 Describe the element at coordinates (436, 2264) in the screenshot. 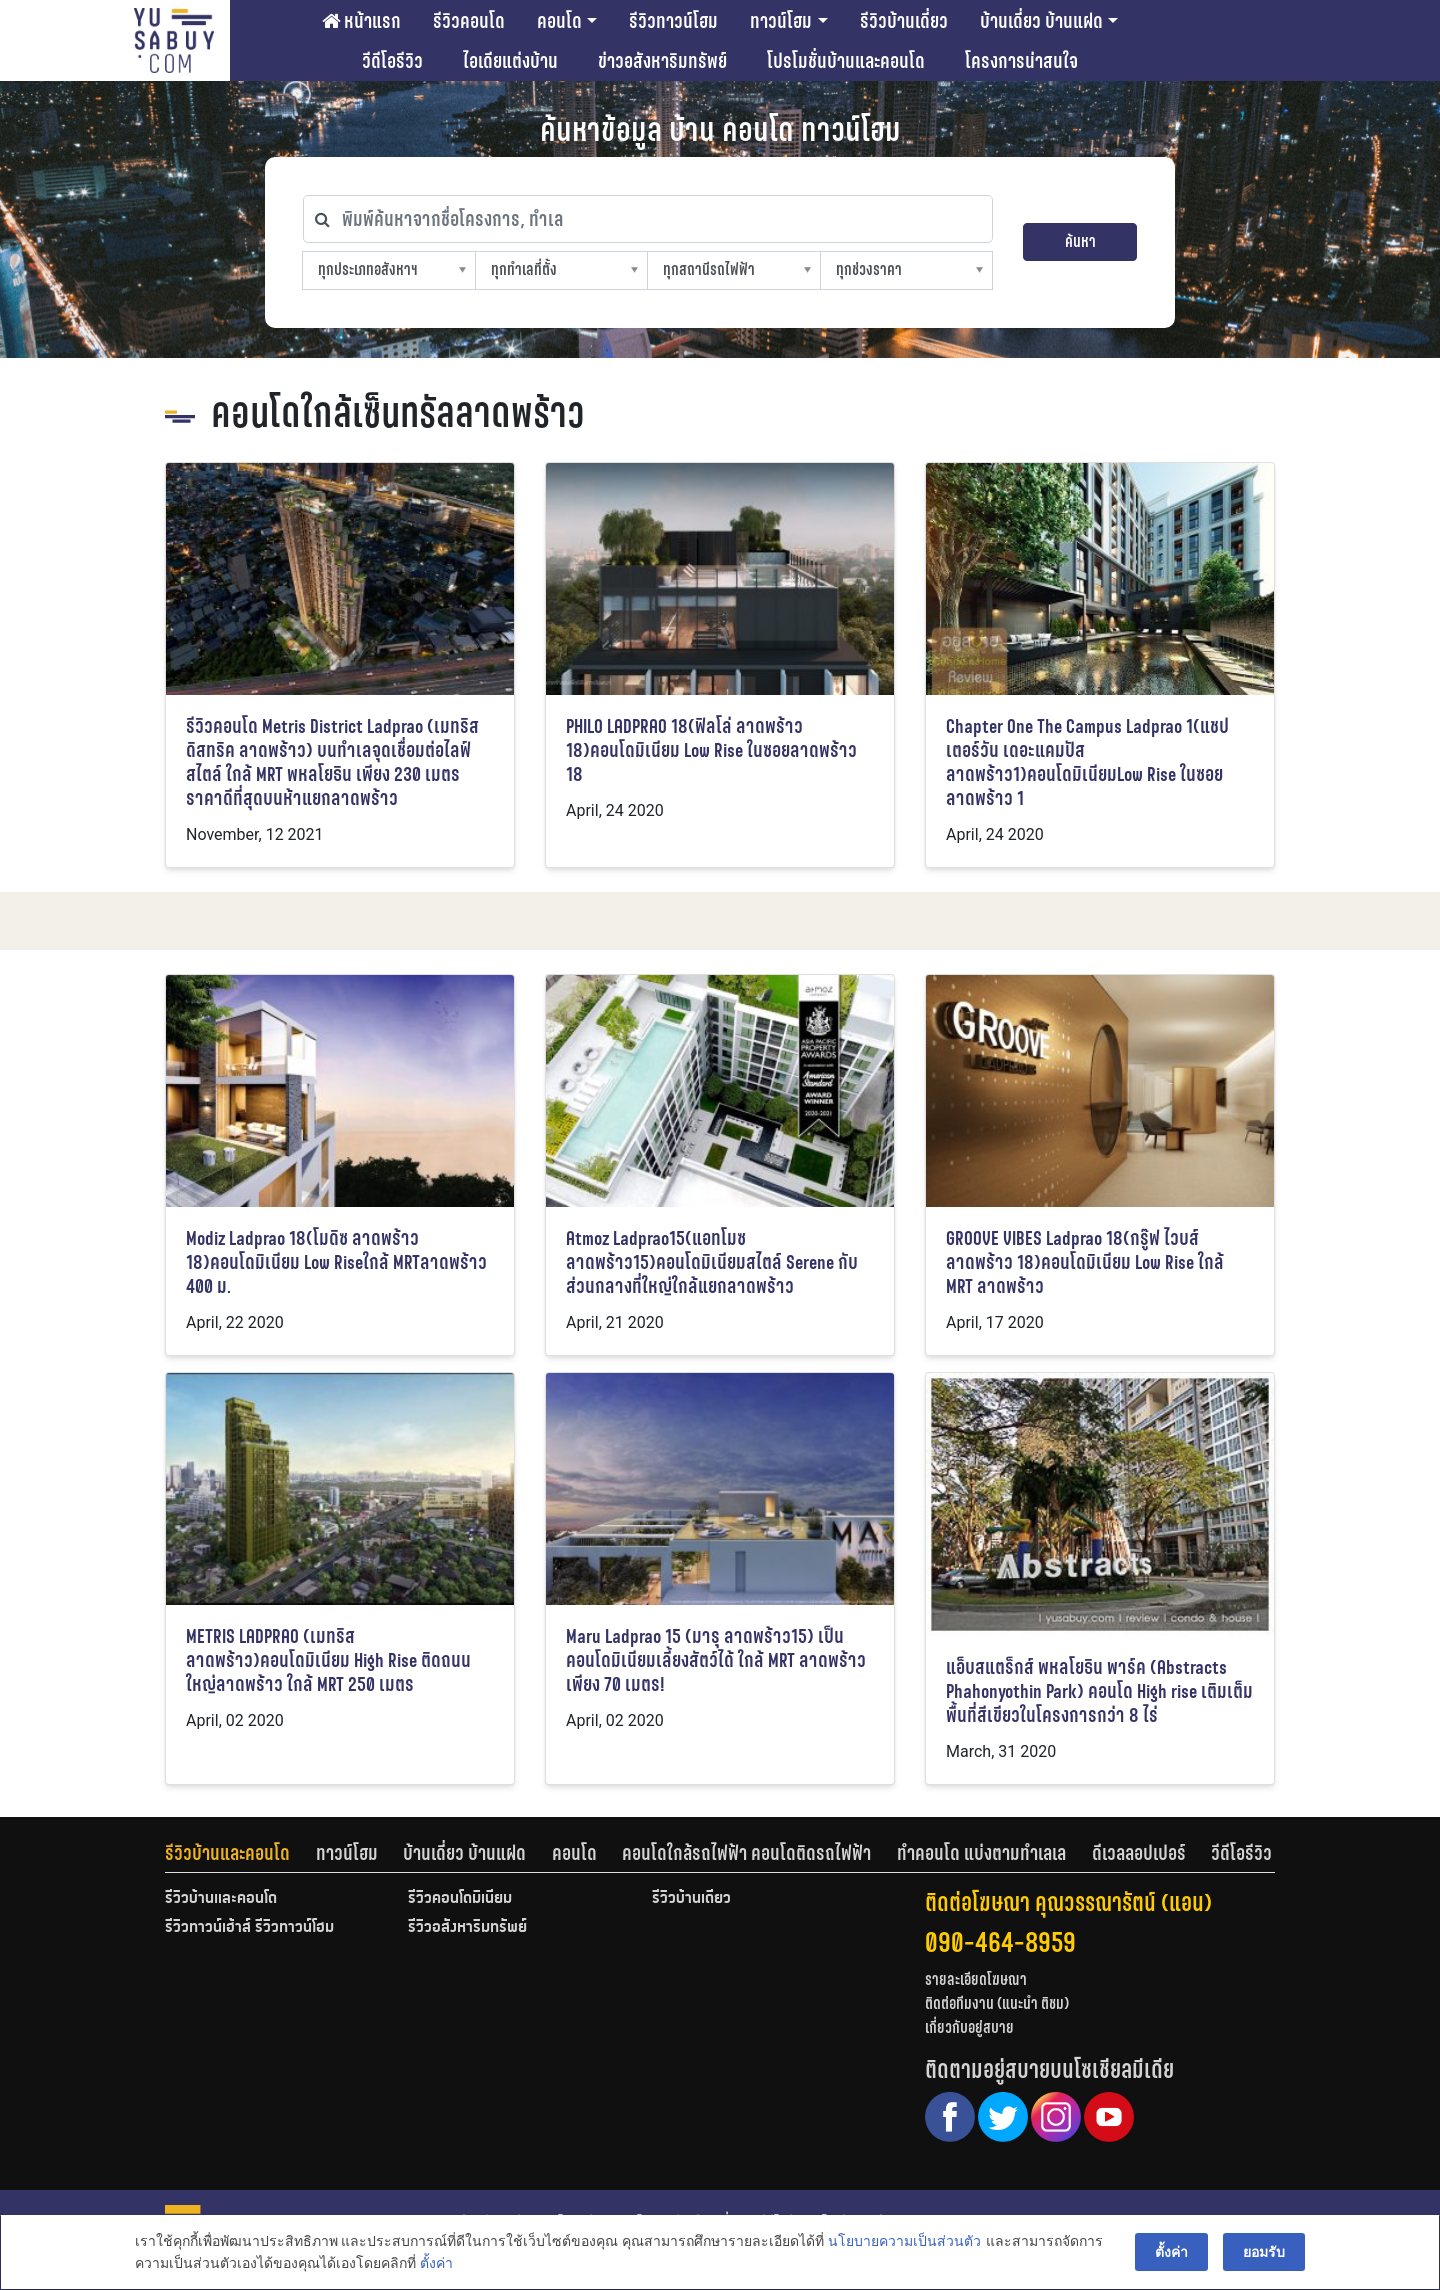

I see `ตั้งค่า` at that location.